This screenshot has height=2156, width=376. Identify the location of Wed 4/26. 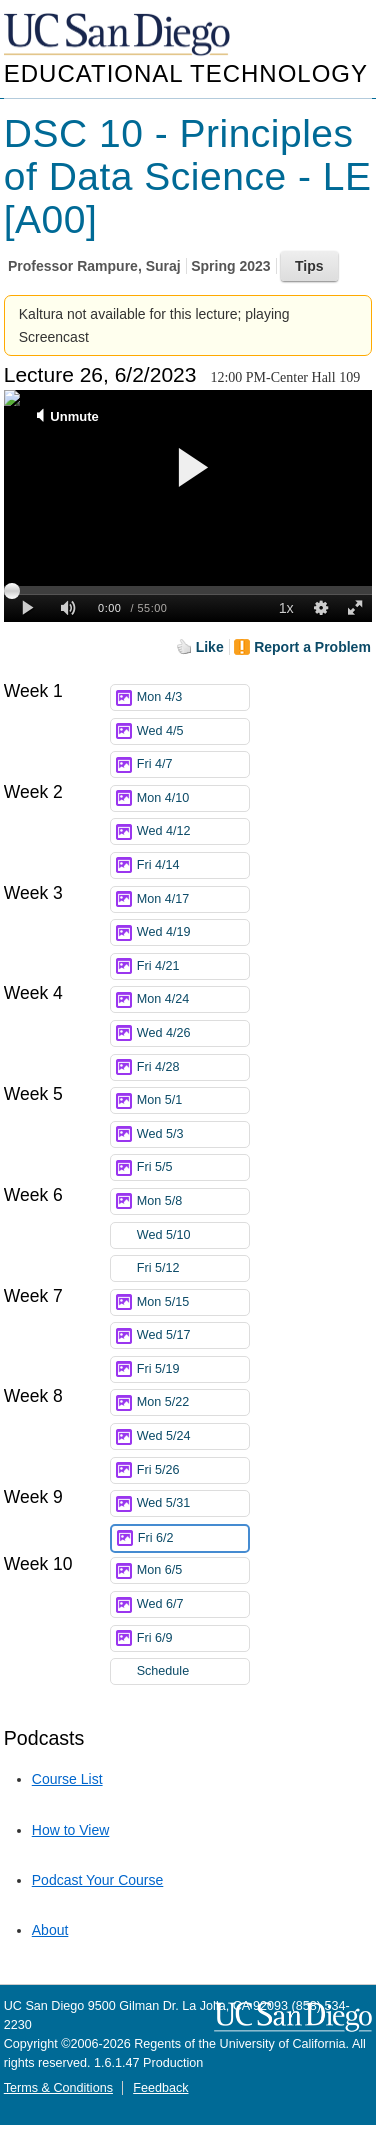
(193, 1033).